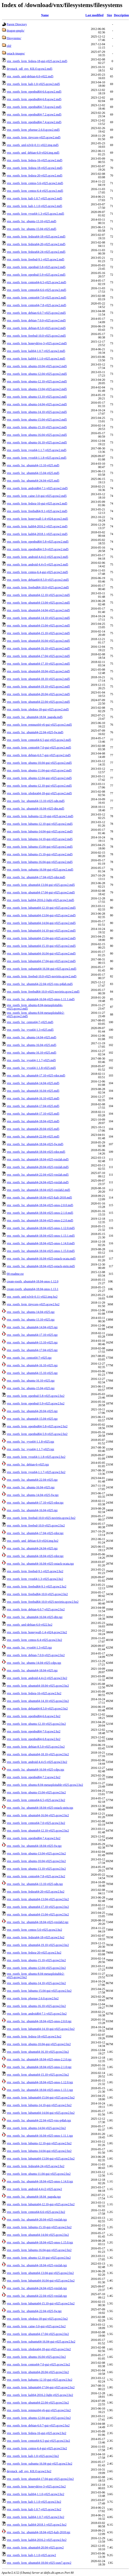 The height and width of the screenshot is (2576, 131). I want to click on vnx_rootfs_kvm_lubuntu64-15.04-gui-v025.qcow2.md5, so click(41, 938).